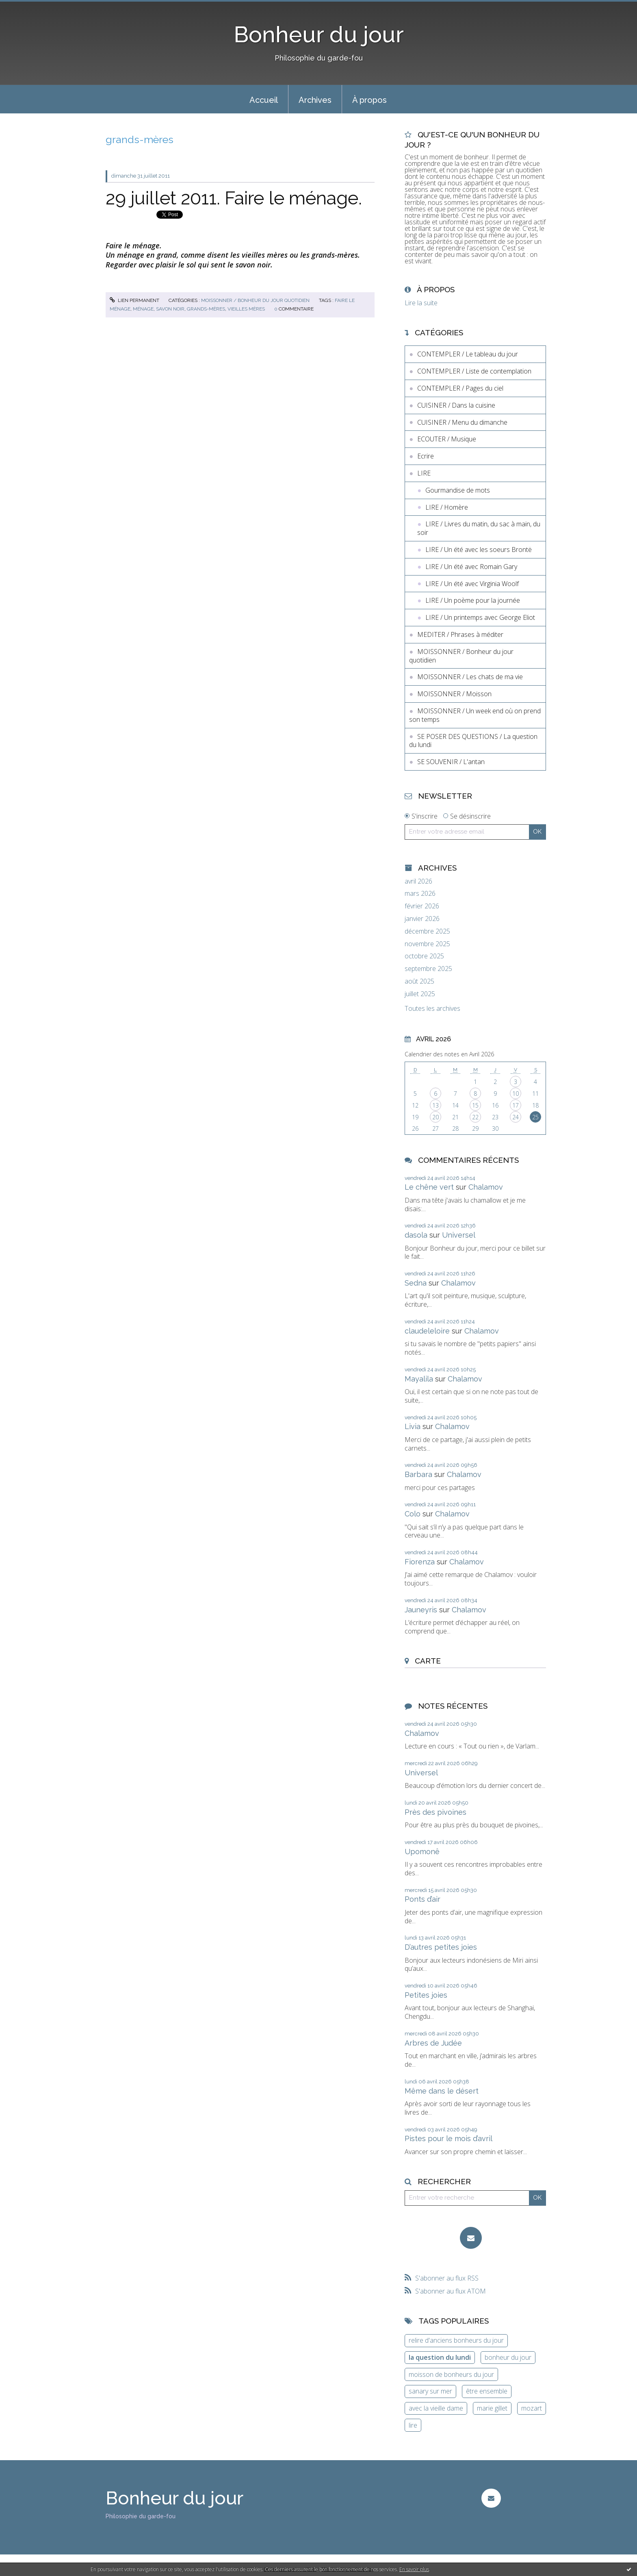 The height and width of the screenshot is (2576, 637). Describe the element at coordinates (369, 100) in the screenshot. I see `À propos` at that location.